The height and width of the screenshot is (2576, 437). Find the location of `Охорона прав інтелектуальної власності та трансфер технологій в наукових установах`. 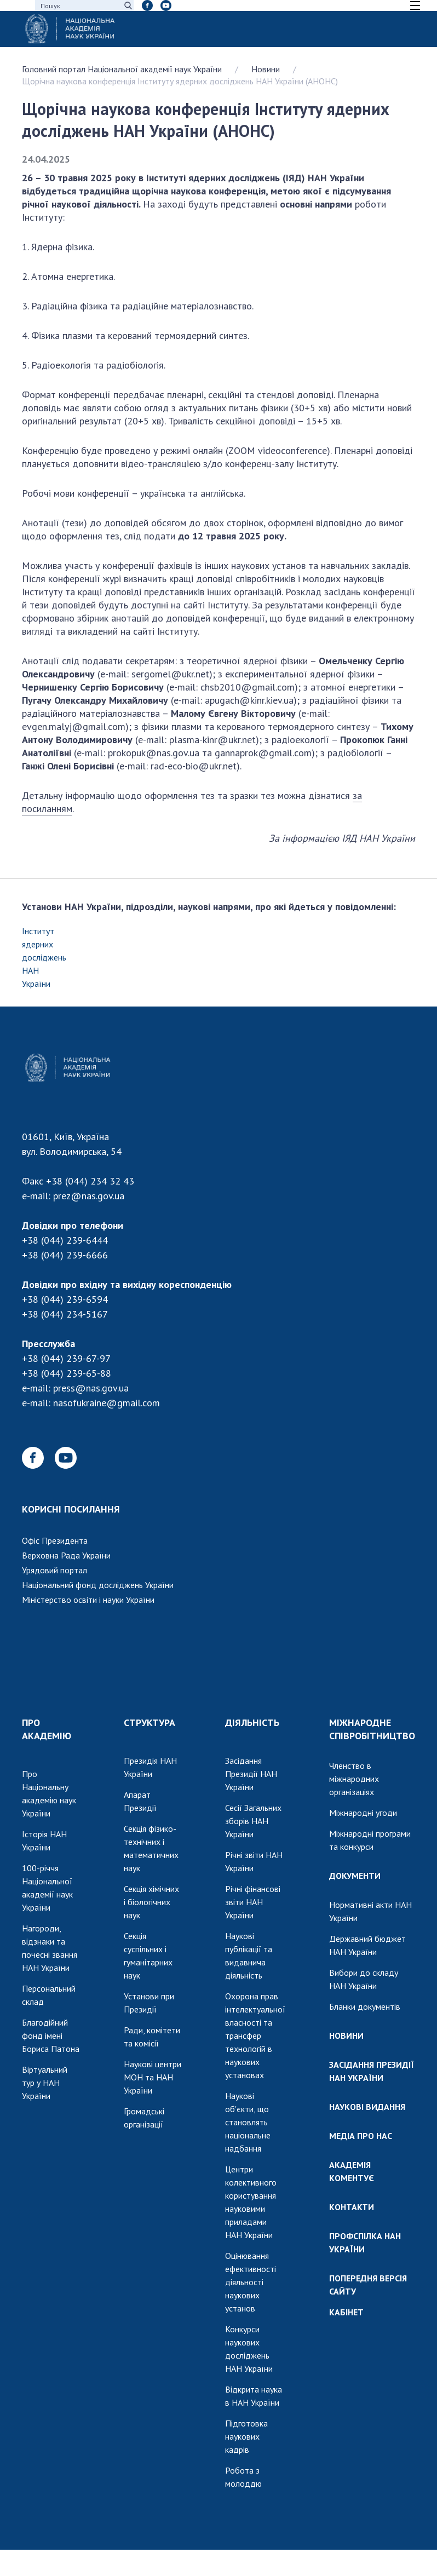

Охорона прав інтелектуальної власності та трансфер технологій в наукових установах is located at coordinates (255, 2035).